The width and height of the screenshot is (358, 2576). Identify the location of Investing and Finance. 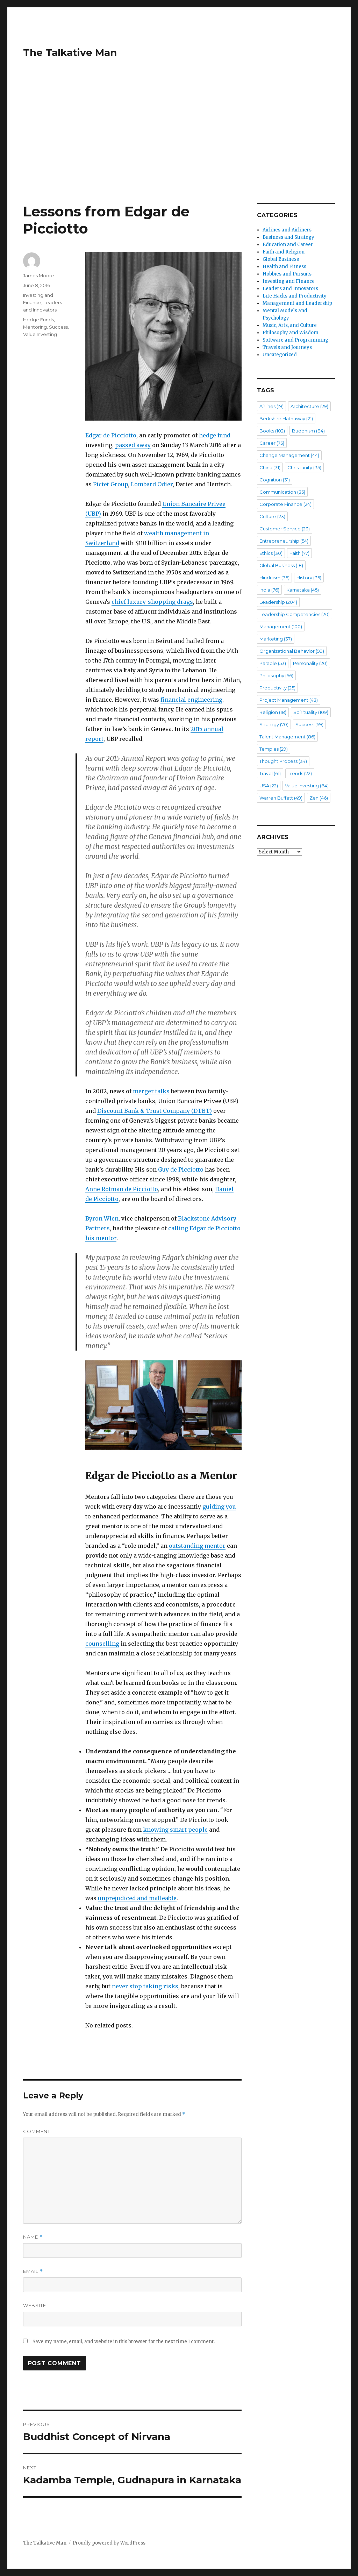
(289, 281).